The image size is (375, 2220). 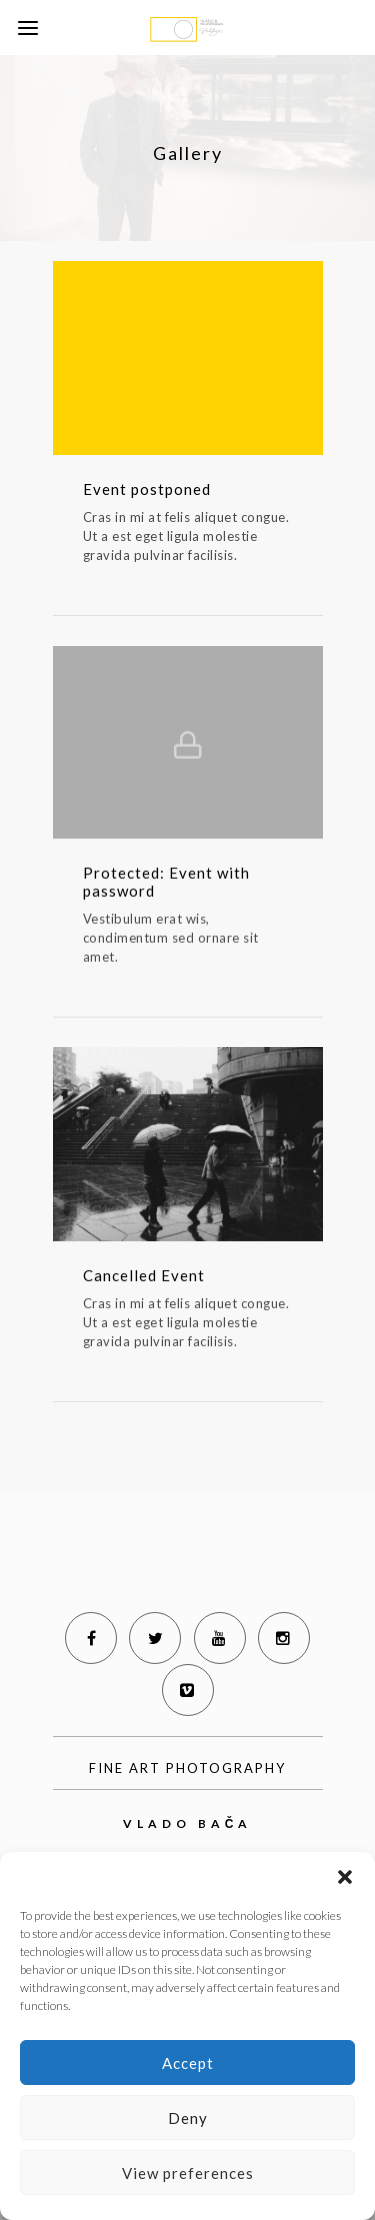 What do you see at coordinates (166, 884) in the screenshot?
I see `Protected: Event with password` at bounding box center [166, 884].